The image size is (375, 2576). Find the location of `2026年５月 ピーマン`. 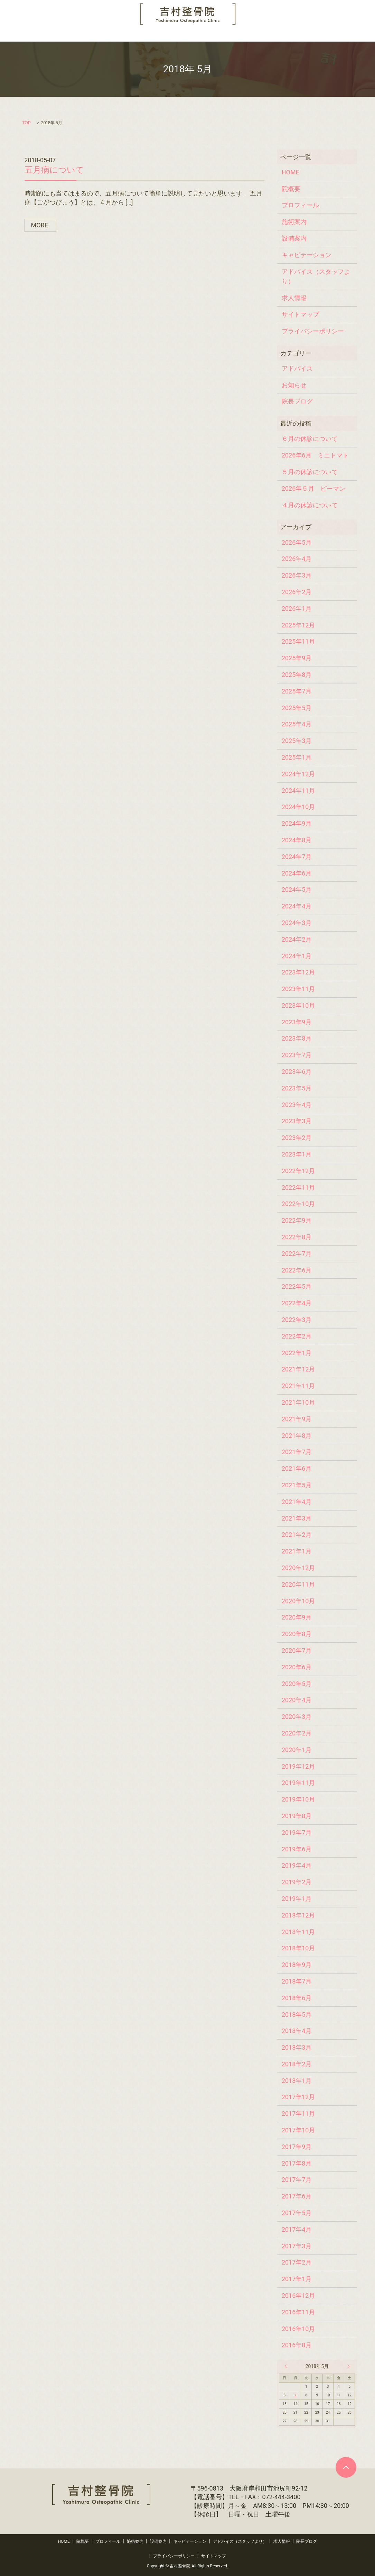

2026年５月 ピーマン is located at coordinates (313, 488).